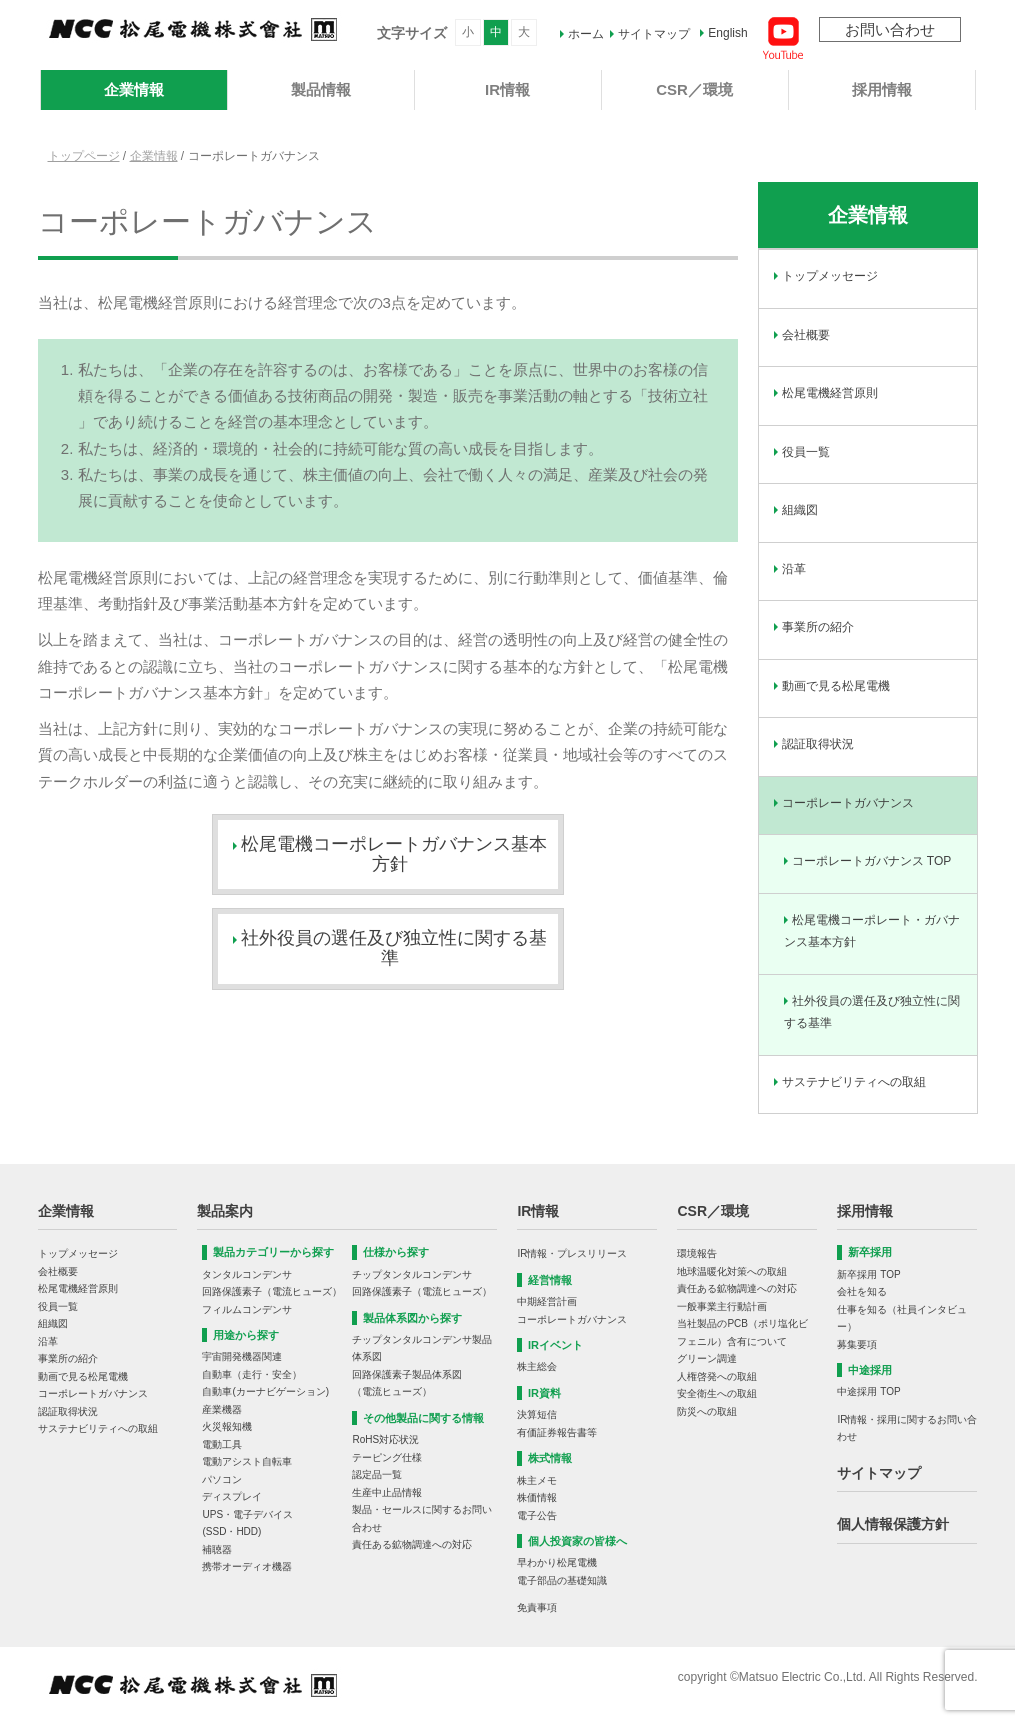  I want to click on 役員一覧, so click(806, 452).